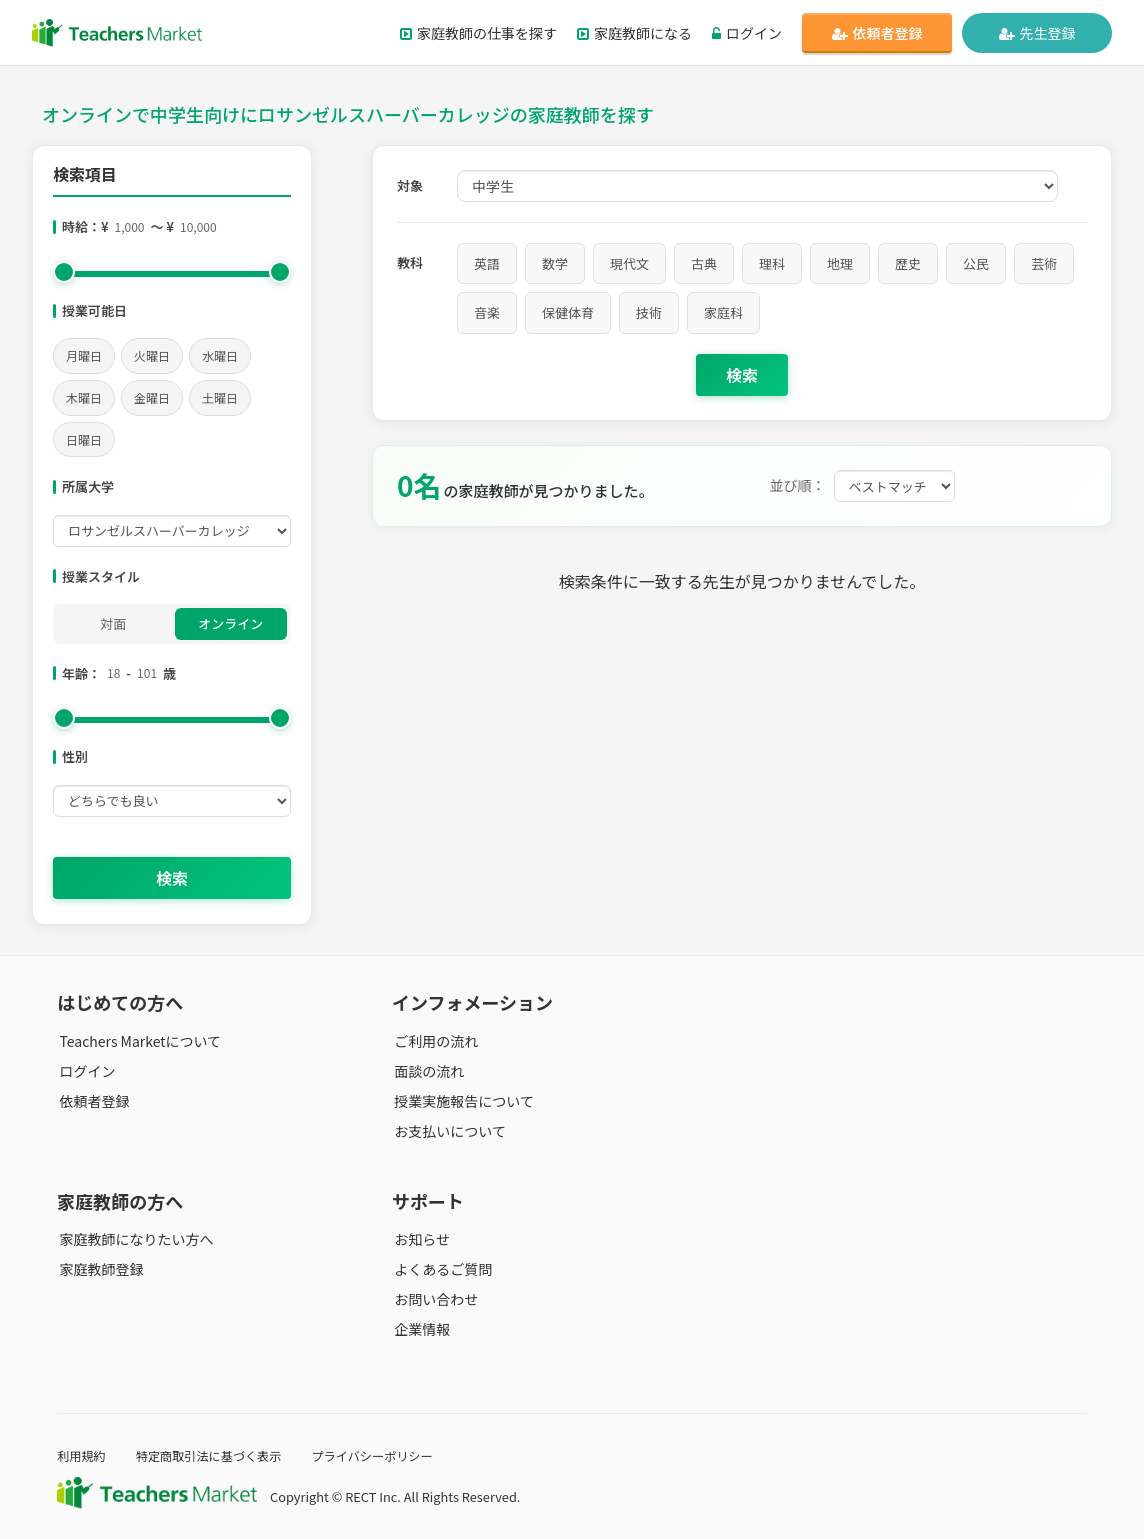  Describe the element at coordinates (152, 355) in the screenshot. I see `火曜日` at that location.